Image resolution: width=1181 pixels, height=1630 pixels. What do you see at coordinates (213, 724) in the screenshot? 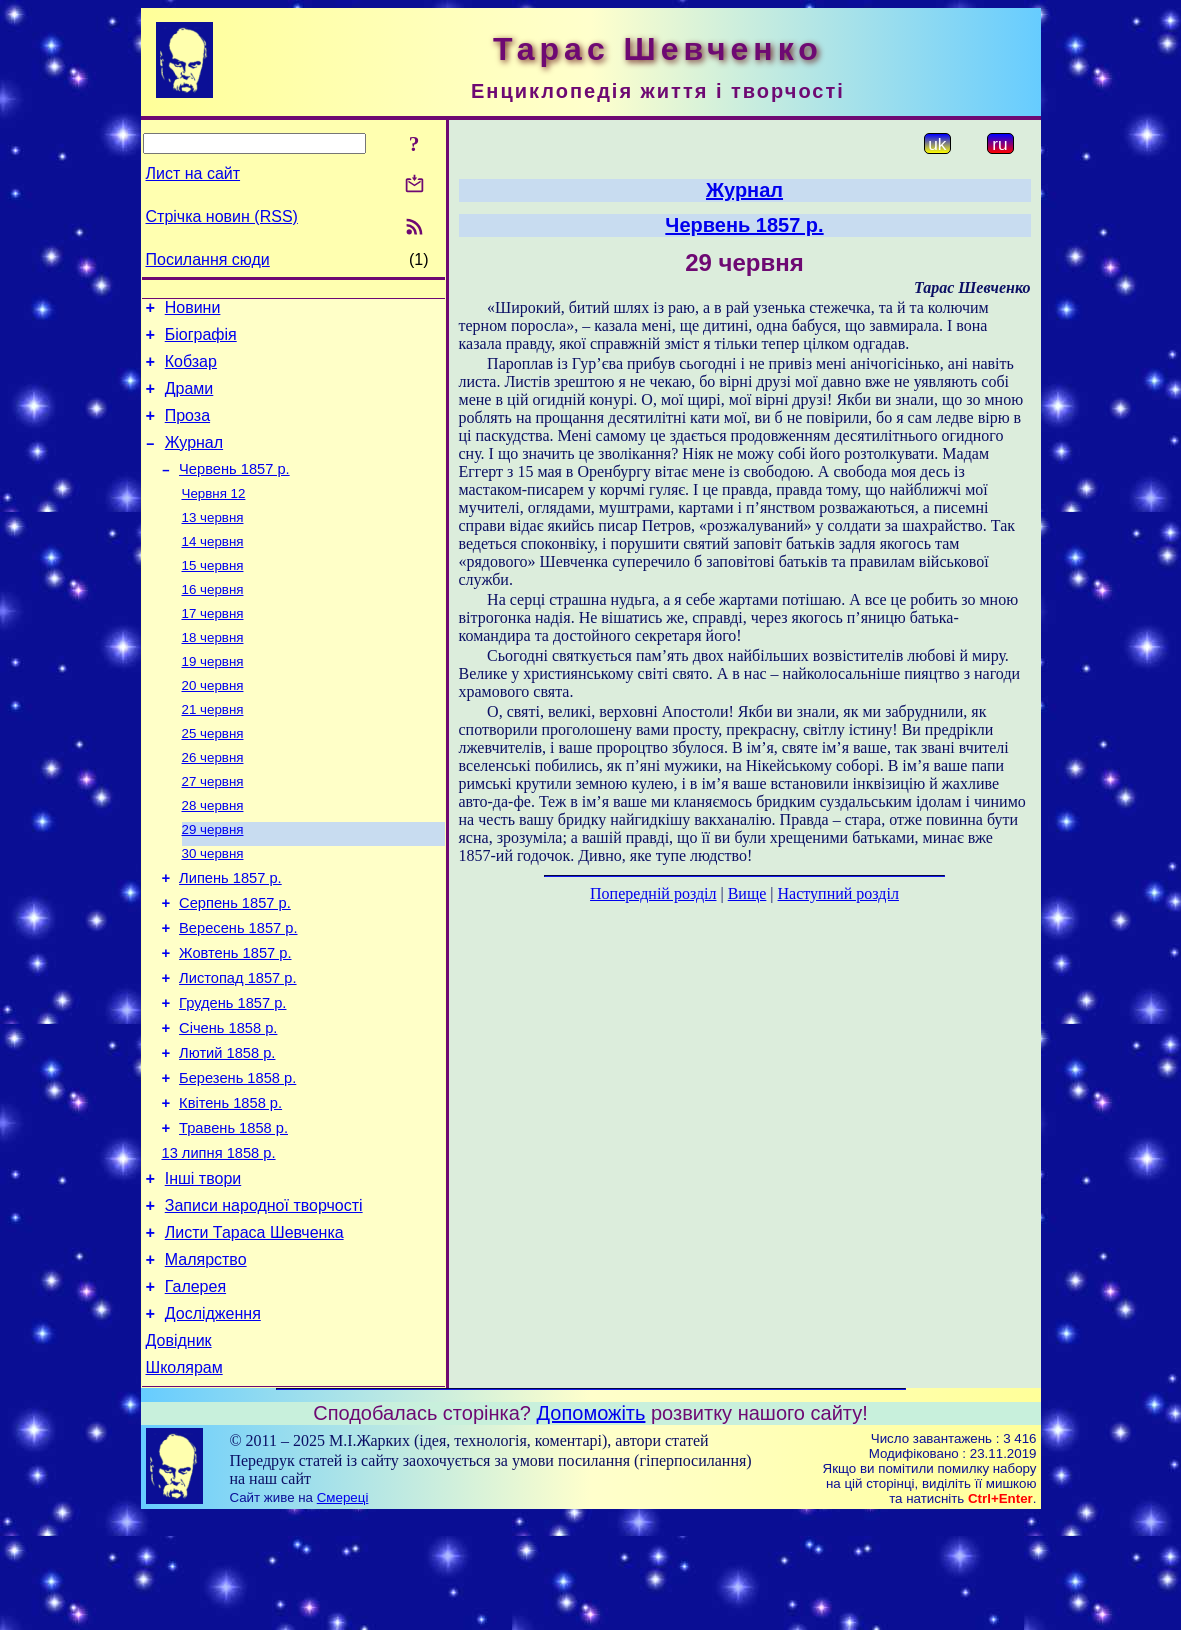
I see `20 червня` at bounding box center [213, 724].